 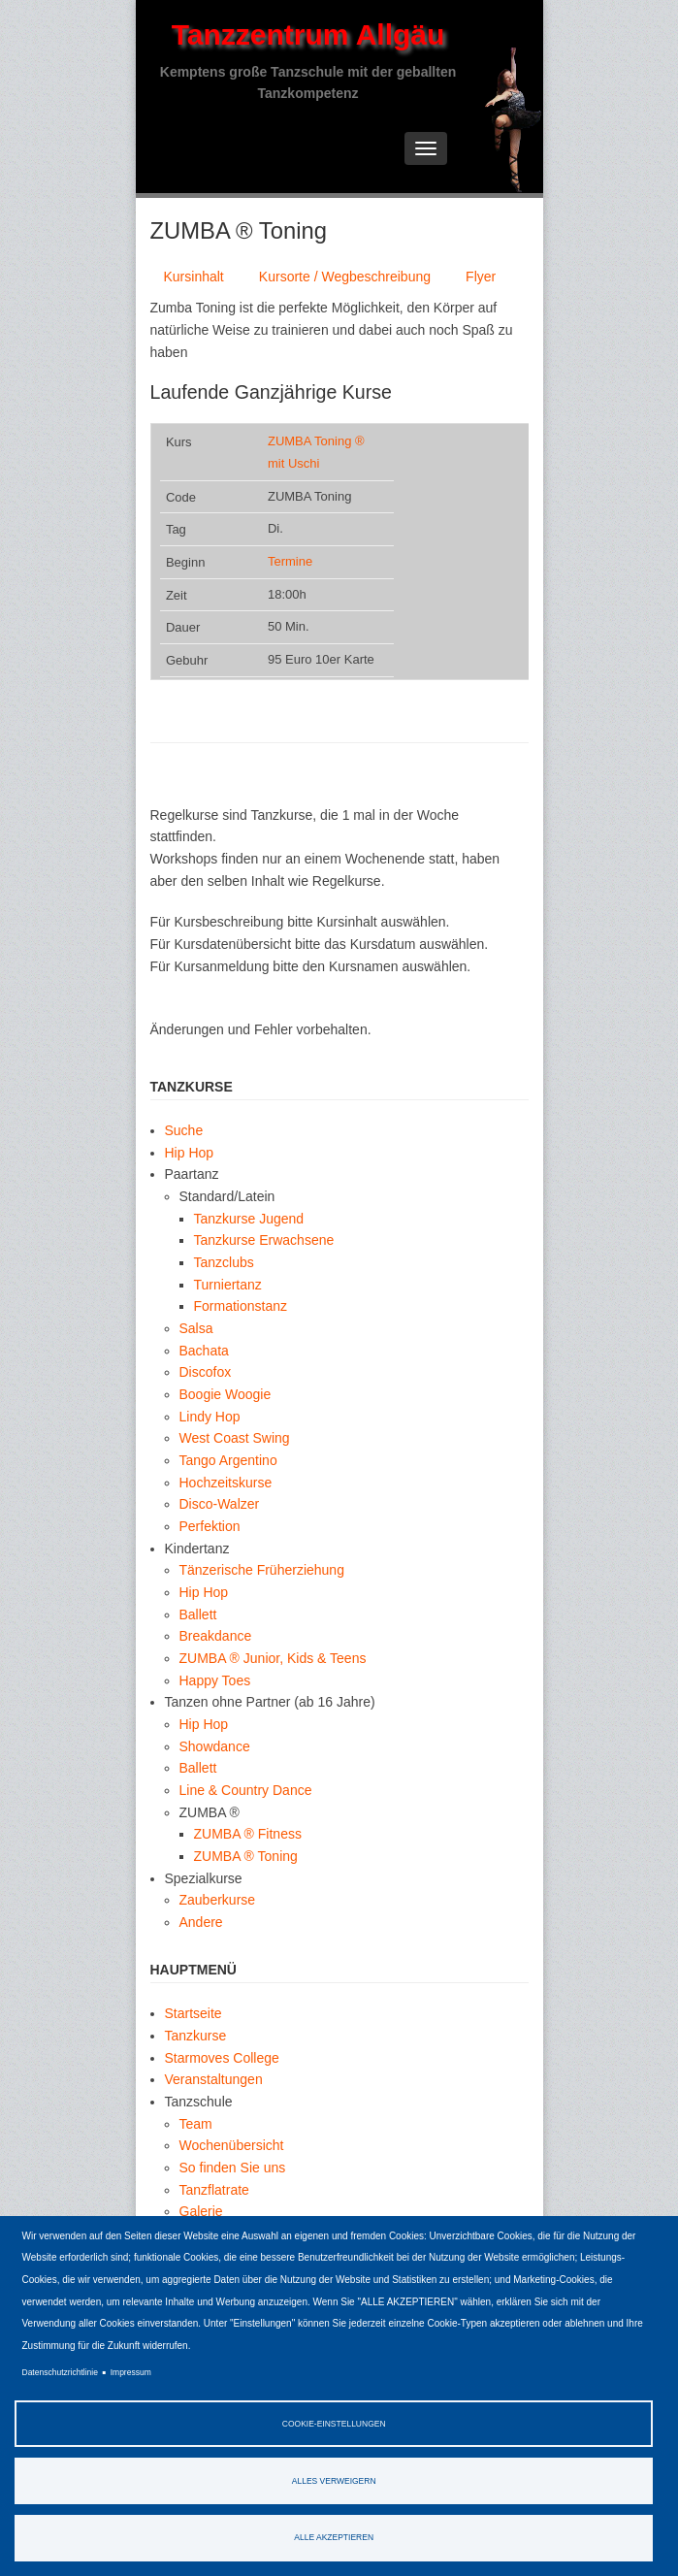 What do you see at coordinates (189, 1152) in the screenshot?
I see `Hip Hop` at bounding box center [189, 1152].